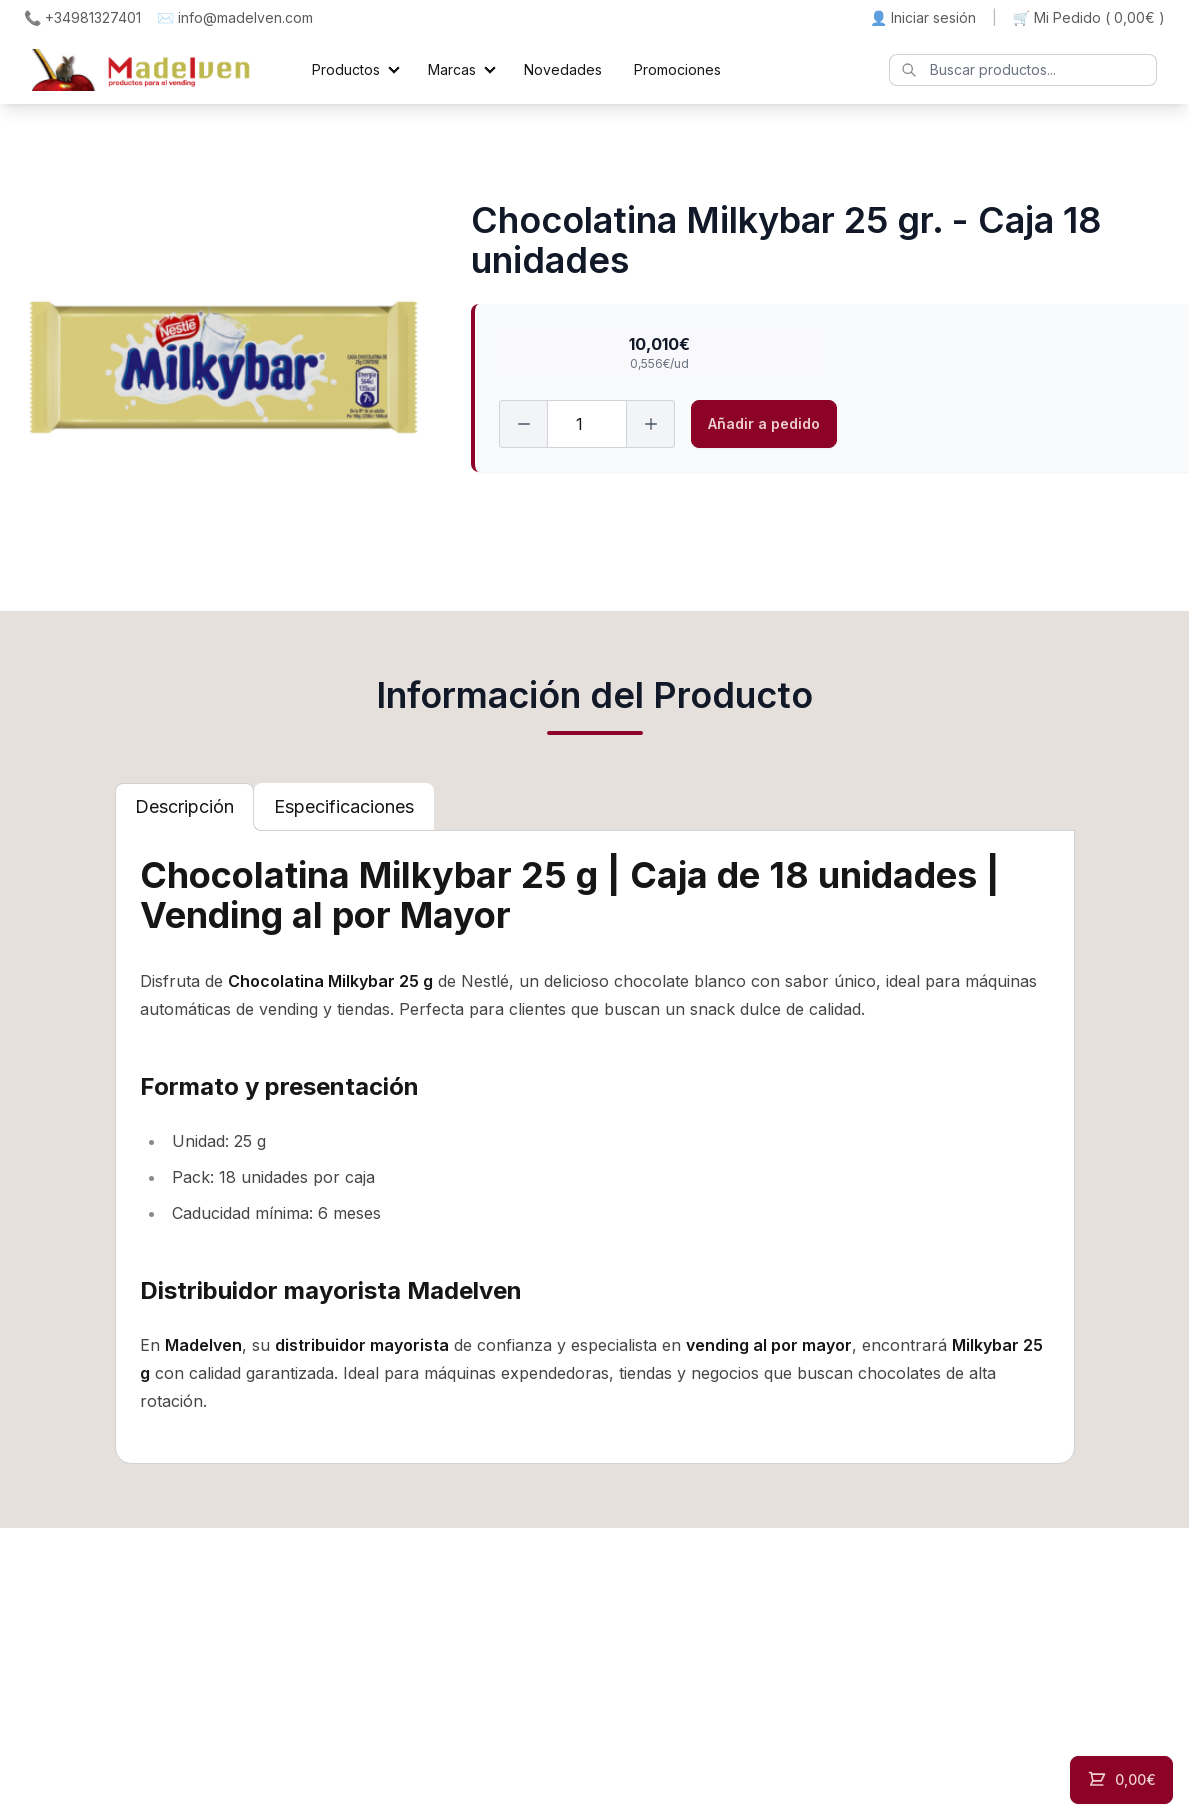 The height and width of the screenshot is (1820, 1189). I want to click on 🛒 Mi Pedido (), so click(1089, 18).